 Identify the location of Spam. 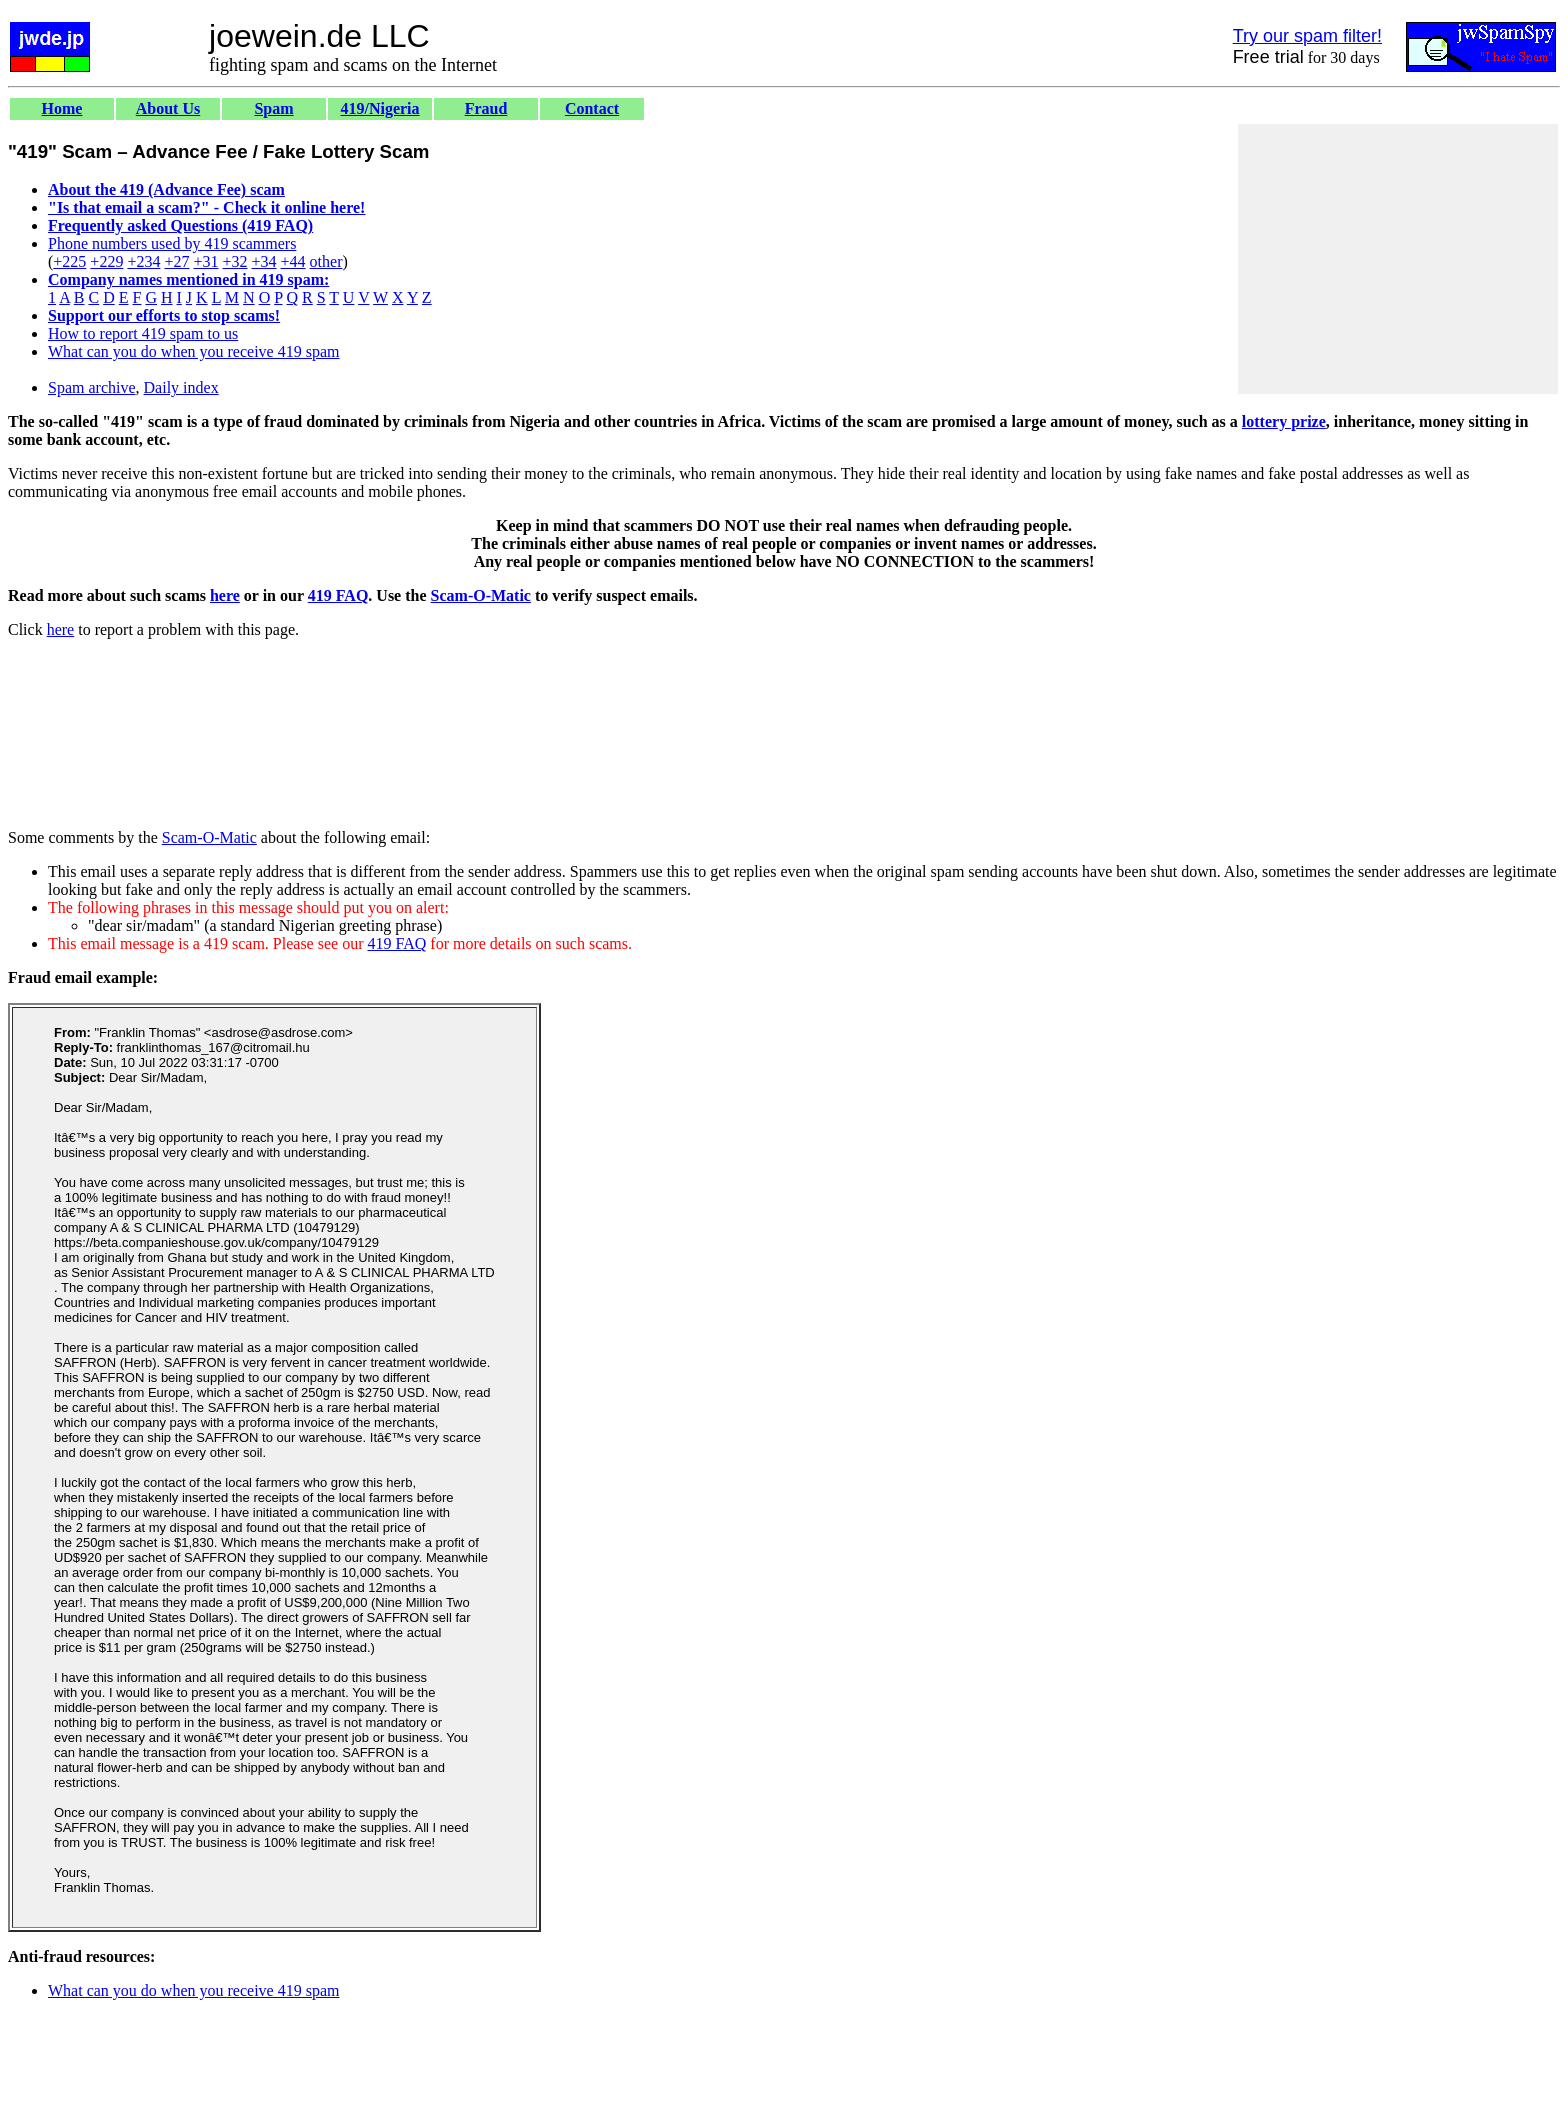
(273, 108).